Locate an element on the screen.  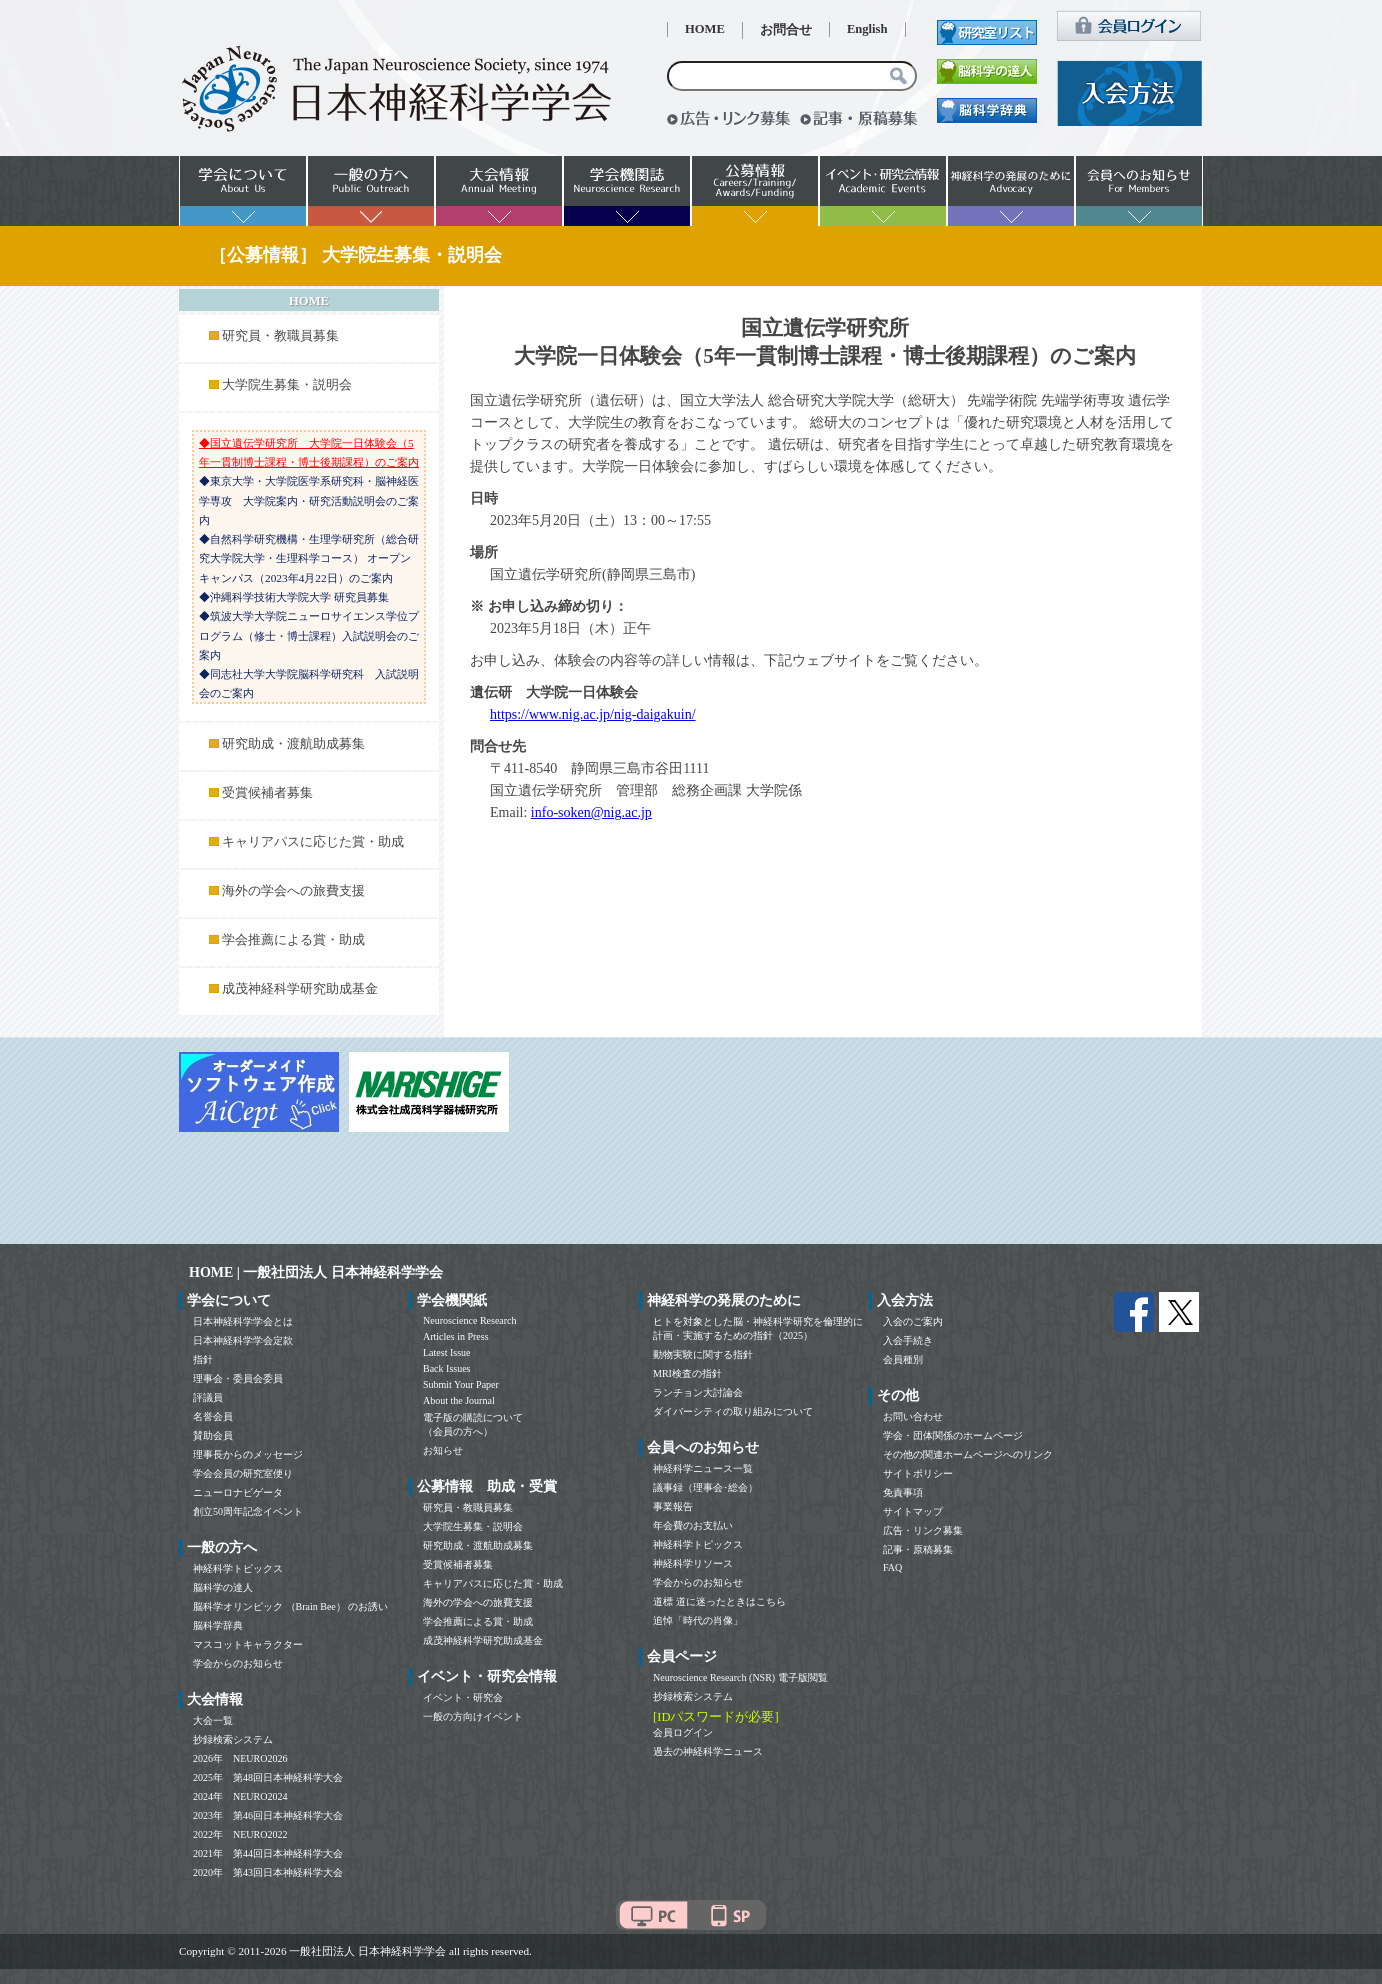
https://www.nig.ac.jp/nig-daigakuin/ is located at coordinates (593, 714).